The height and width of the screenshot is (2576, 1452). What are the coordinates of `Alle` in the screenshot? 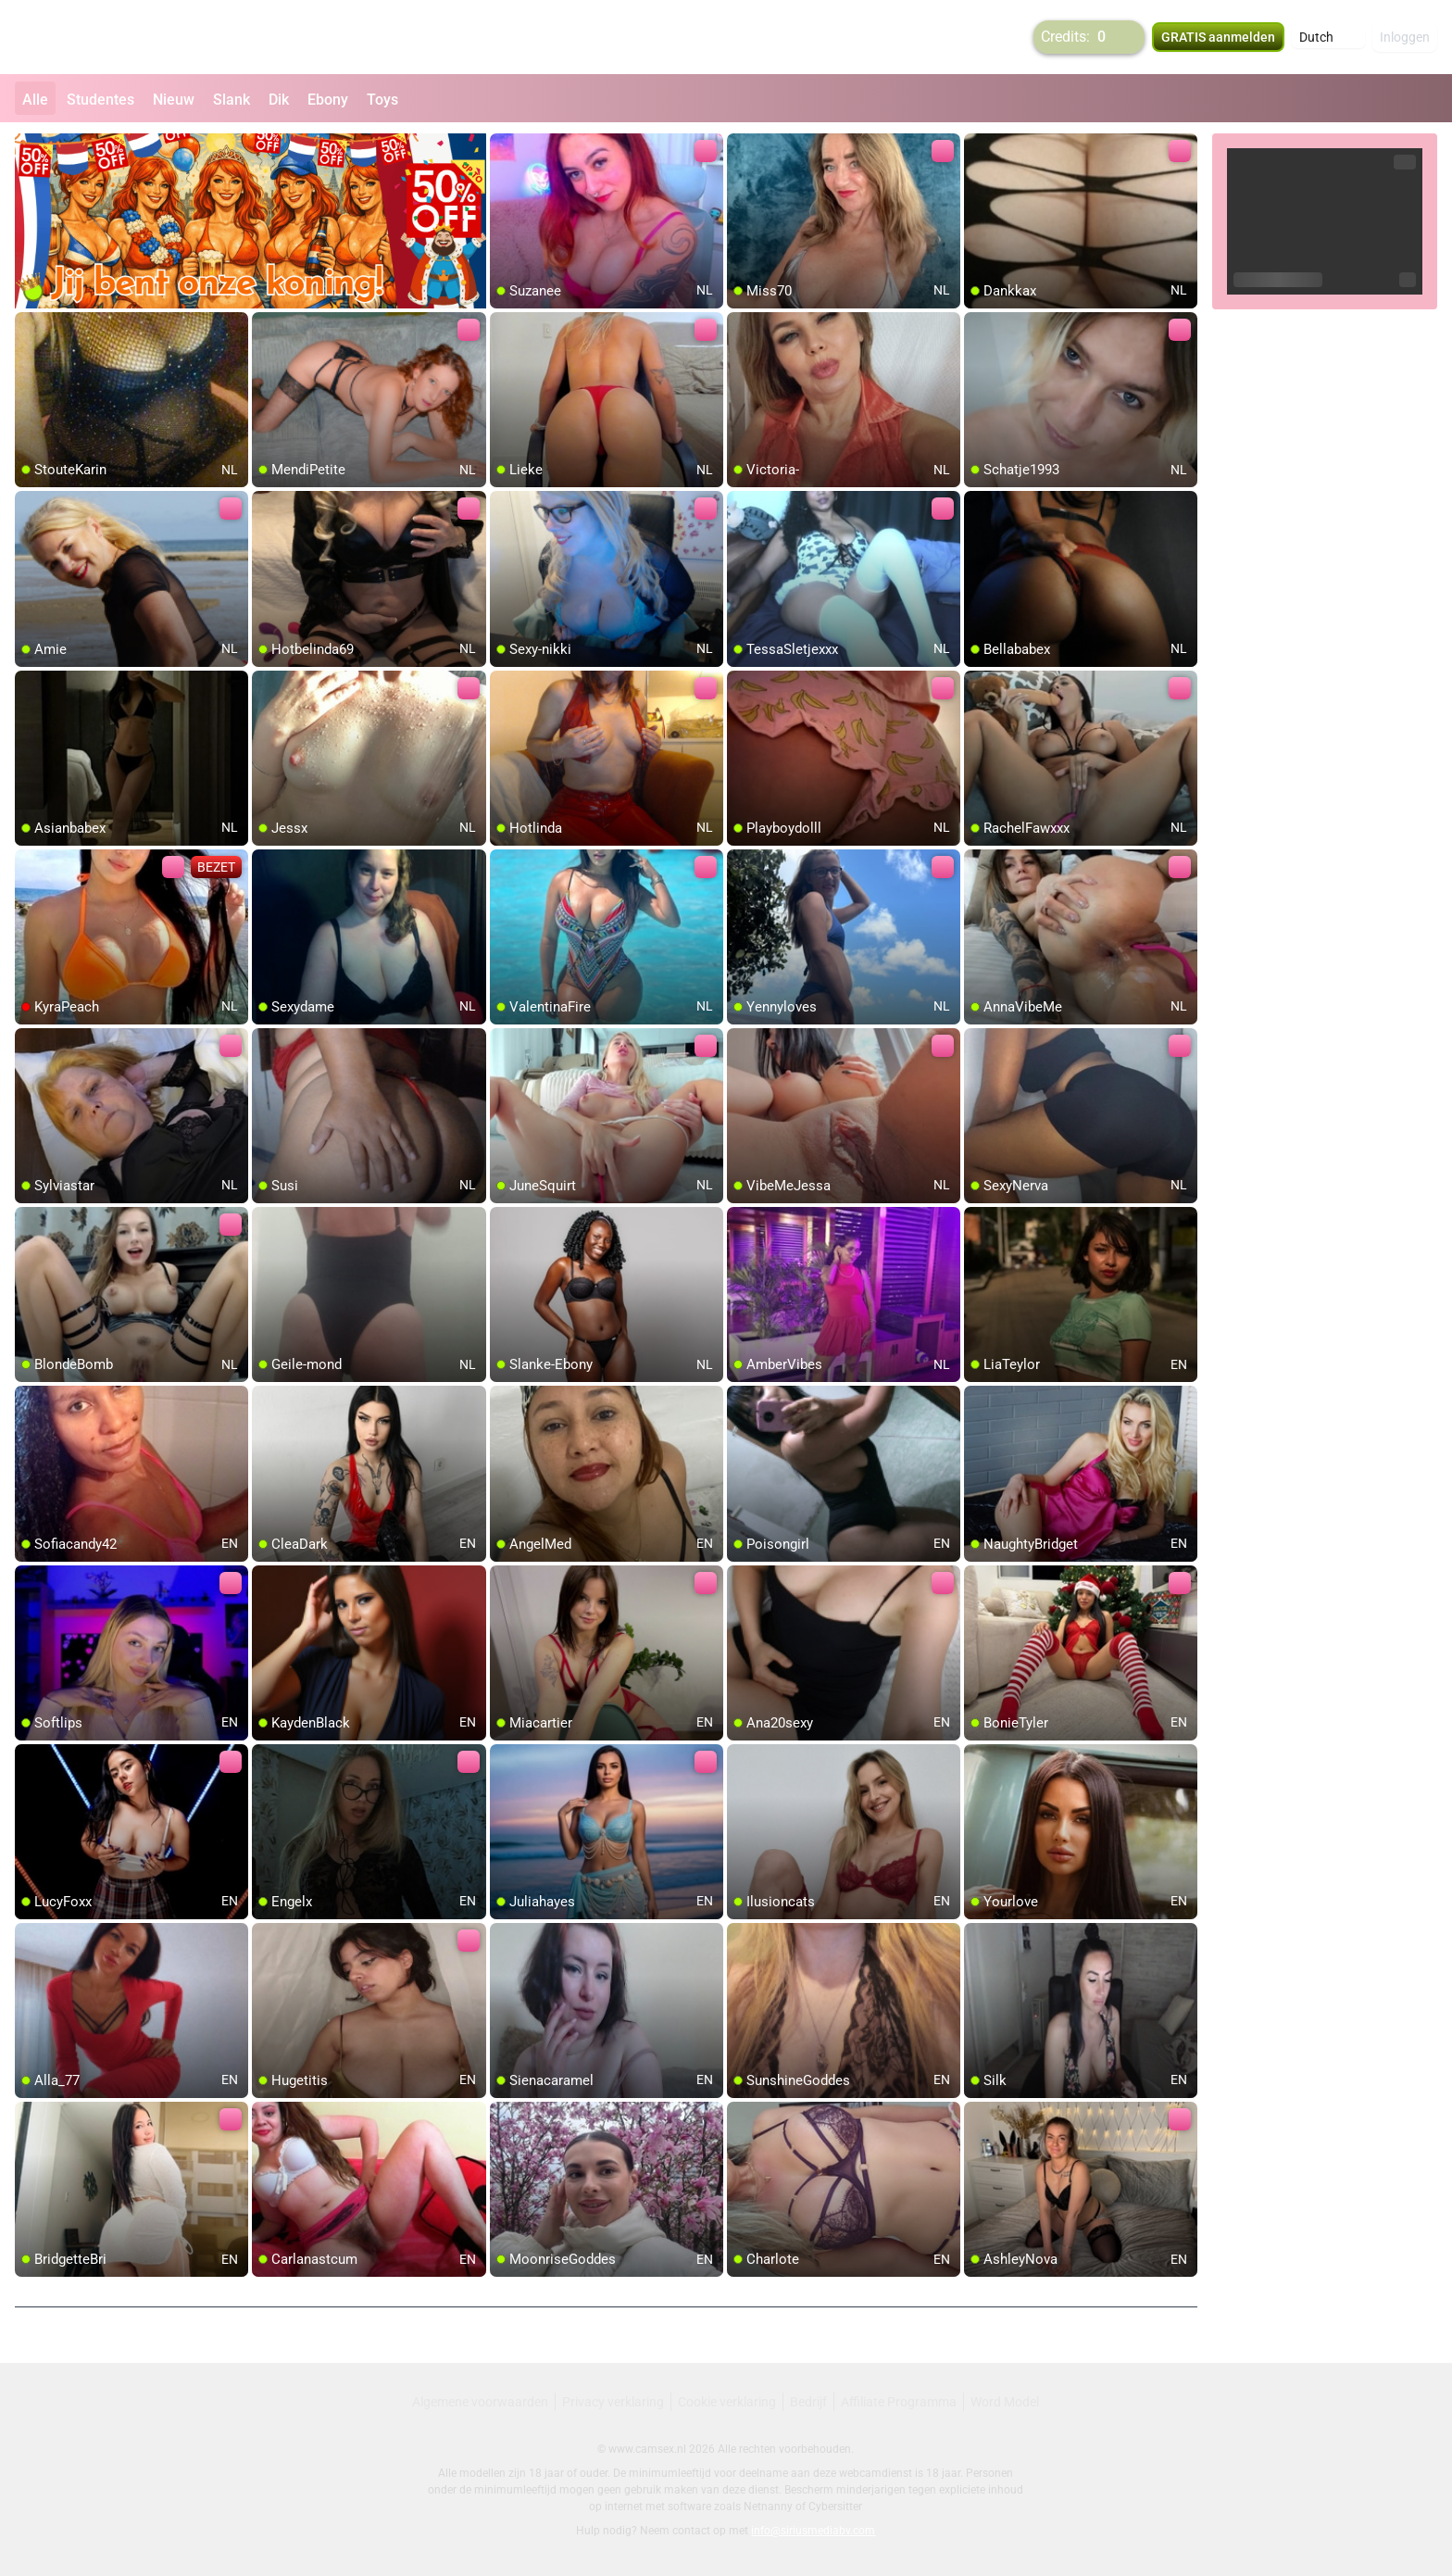 It's located at (35, 99).